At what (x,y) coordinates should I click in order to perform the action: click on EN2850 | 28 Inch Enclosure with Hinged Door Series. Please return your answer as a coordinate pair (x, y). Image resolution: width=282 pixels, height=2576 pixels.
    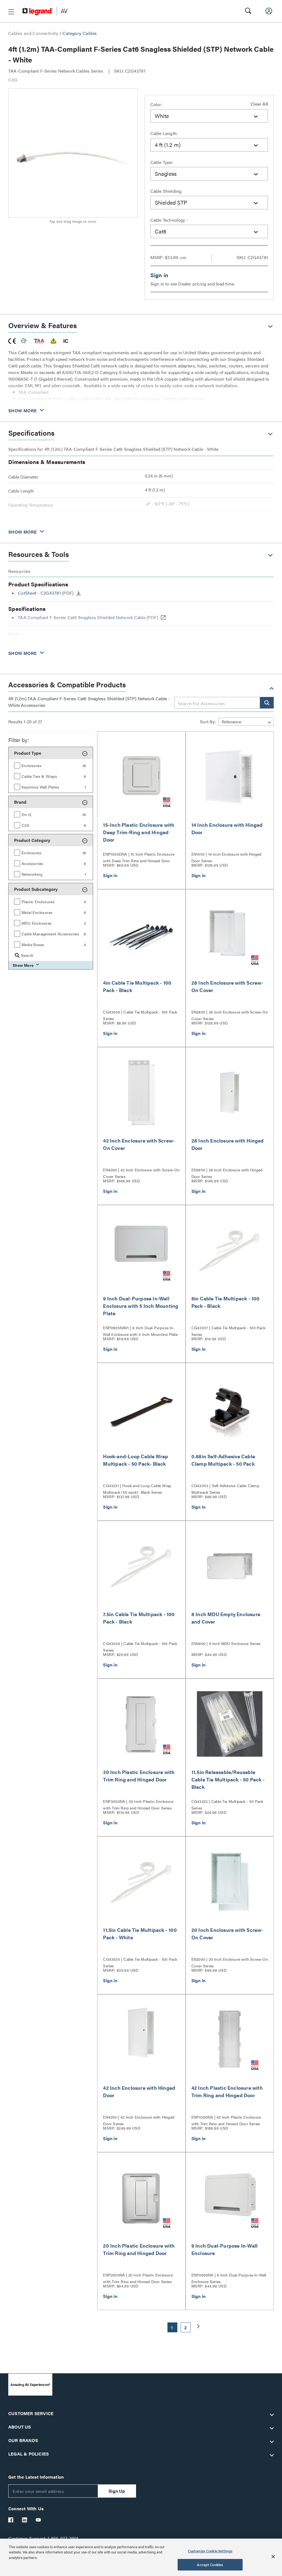
    Looking at the image, I should click on (227, 1172).